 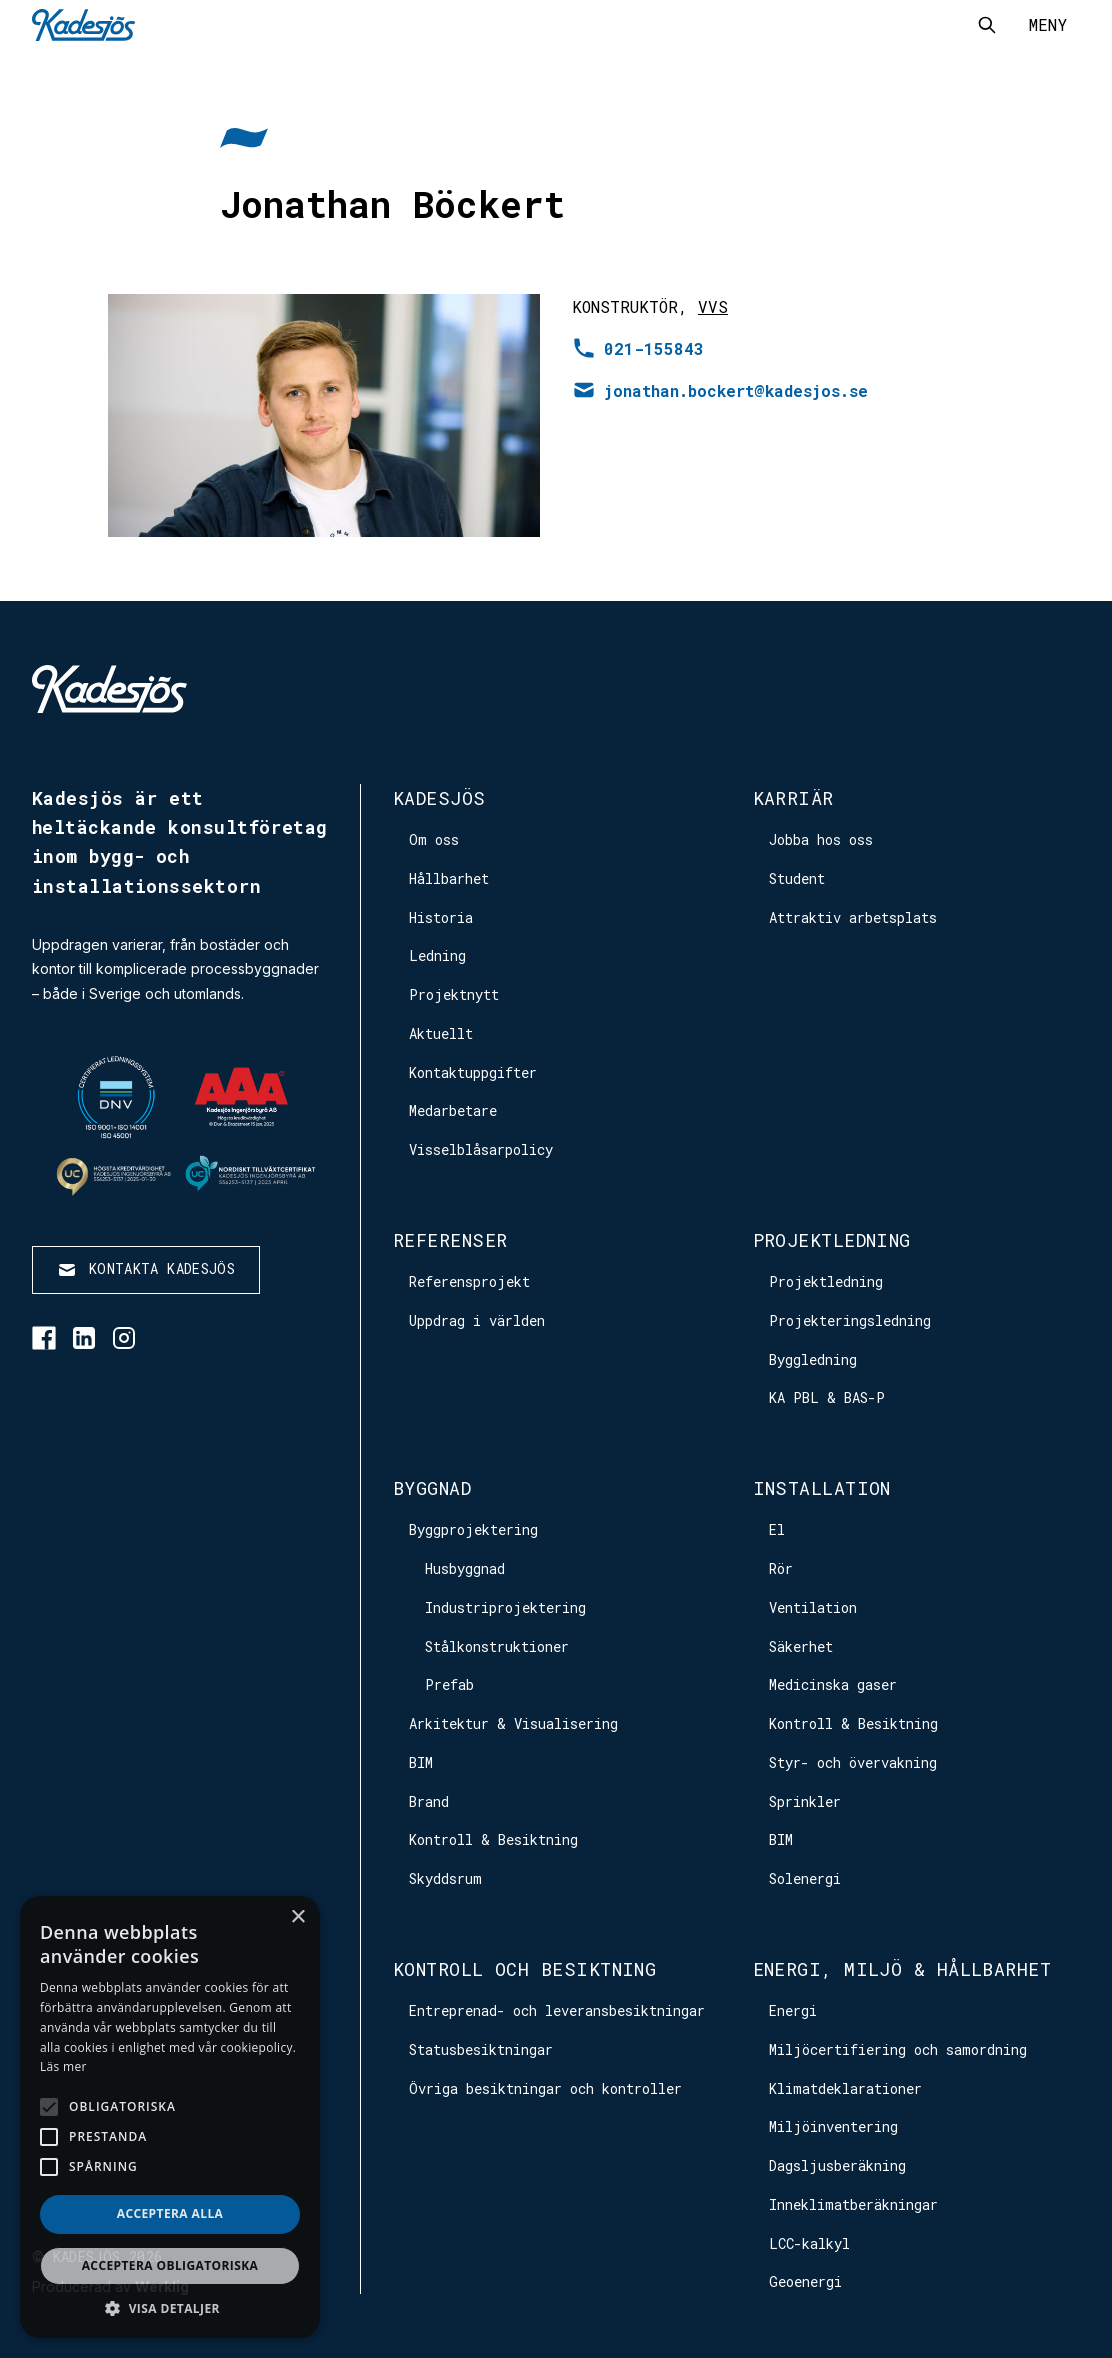 What do you see at coordinates (805, 1878) in the screenshot?
I see `Solenergi` at bounding box center [805, 1878].